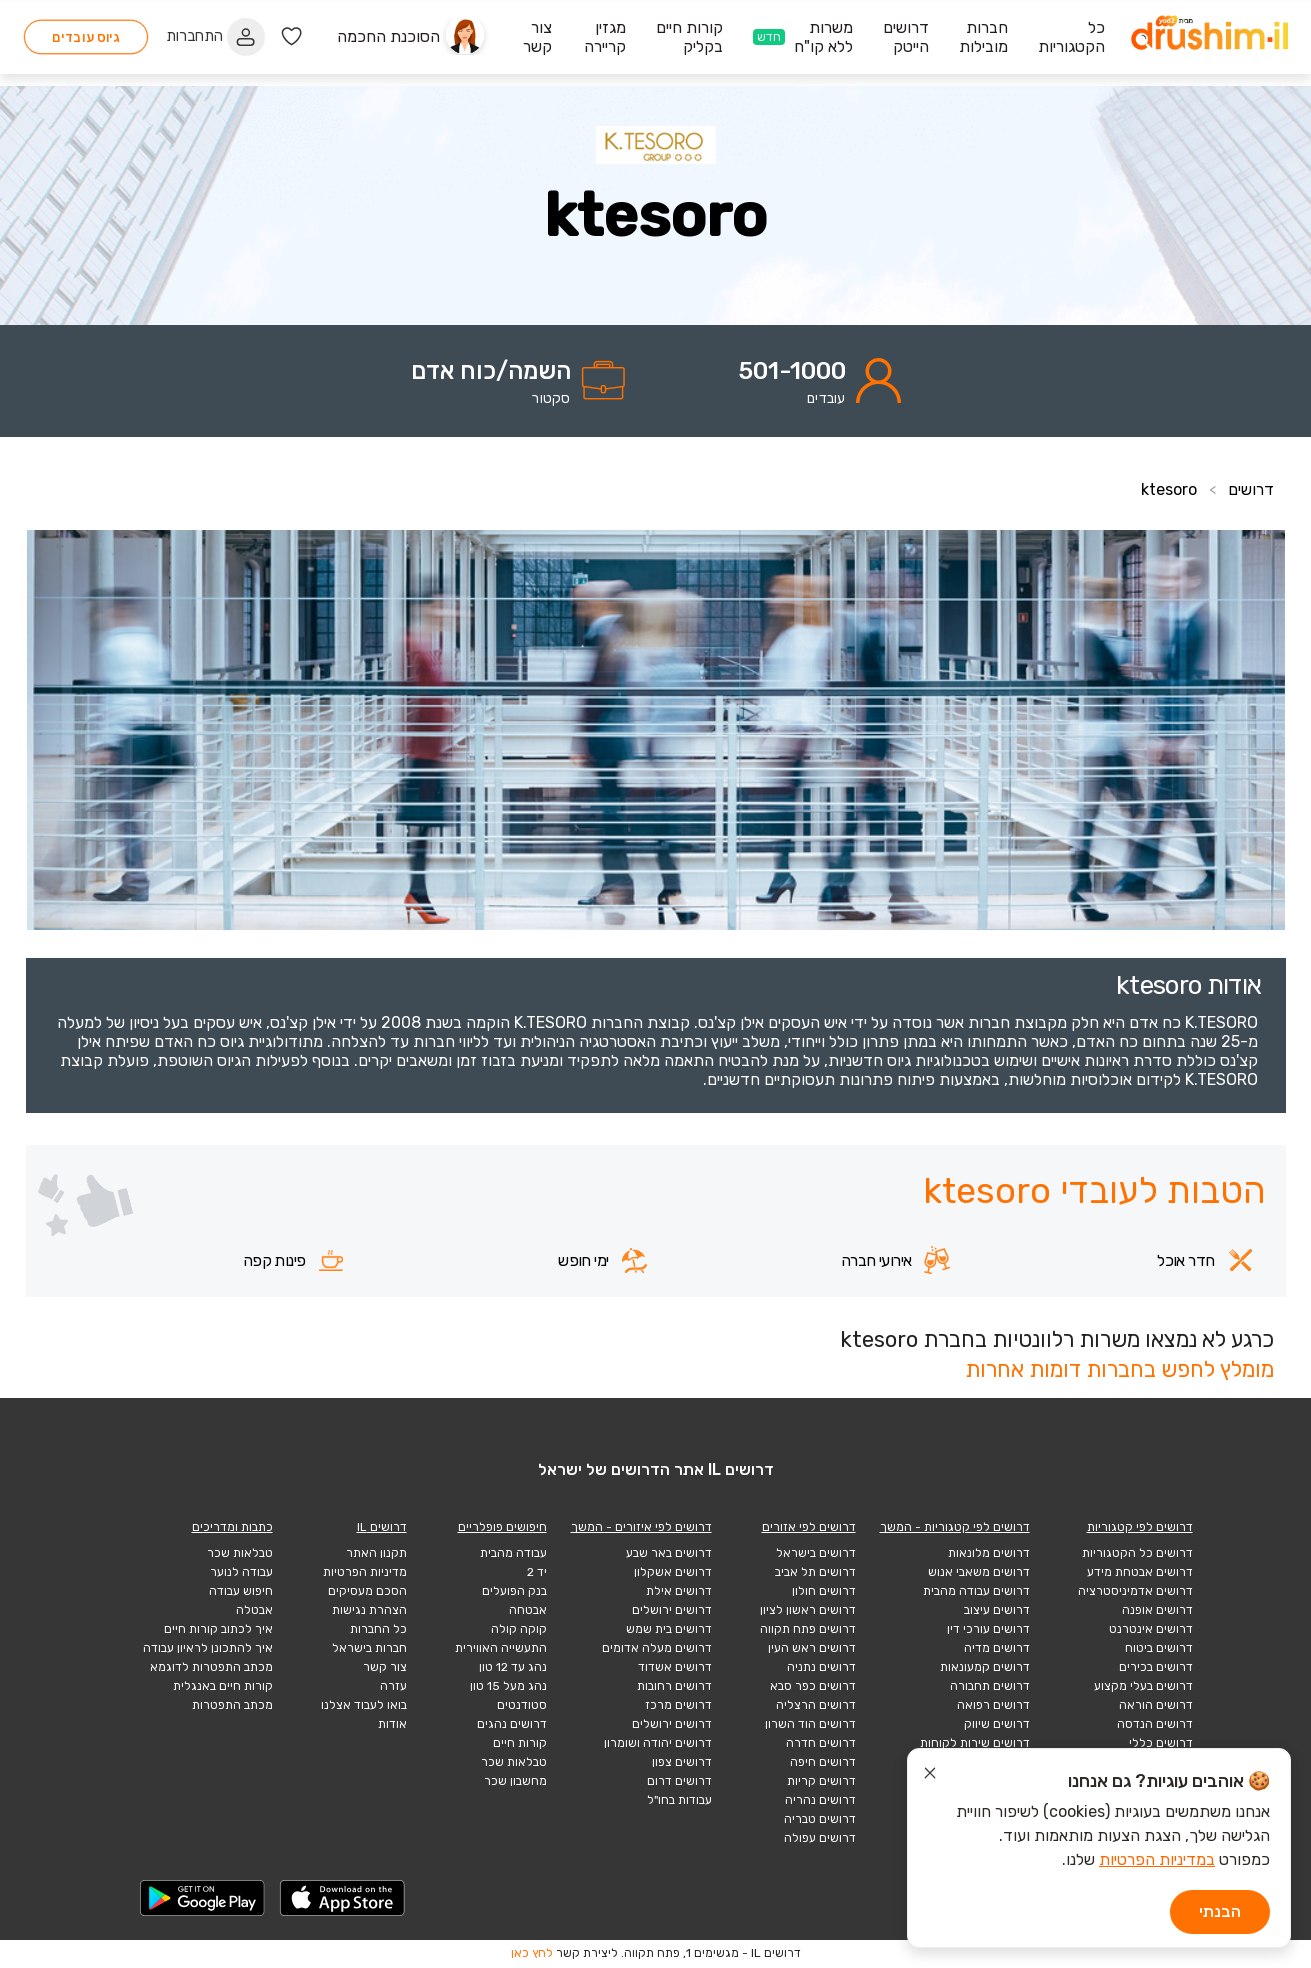  What do you see at coordinates (669, 1553) in the screenshot?
I see `דרושים באר שבע` at bounding box center [669, 1553].